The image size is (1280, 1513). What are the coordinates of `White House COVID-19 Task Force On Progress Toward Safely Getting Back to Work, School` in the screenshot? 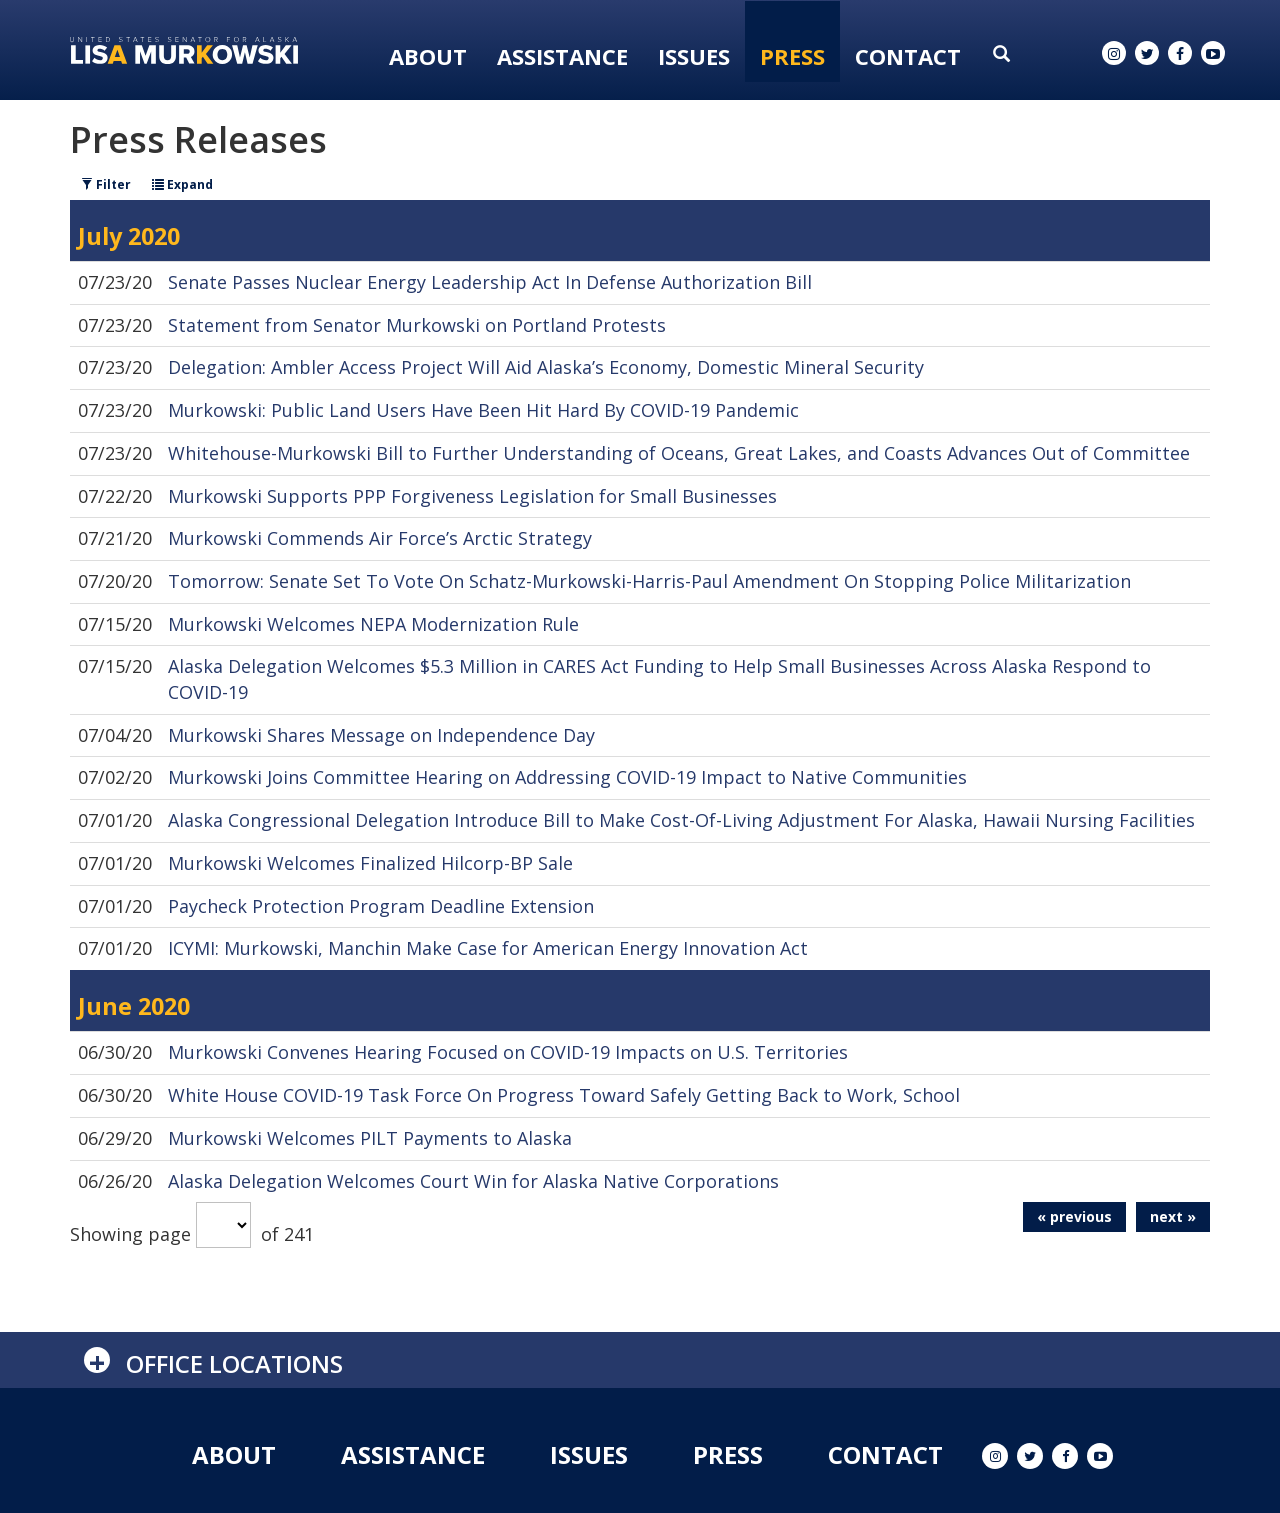 It's located at (564, 1095).